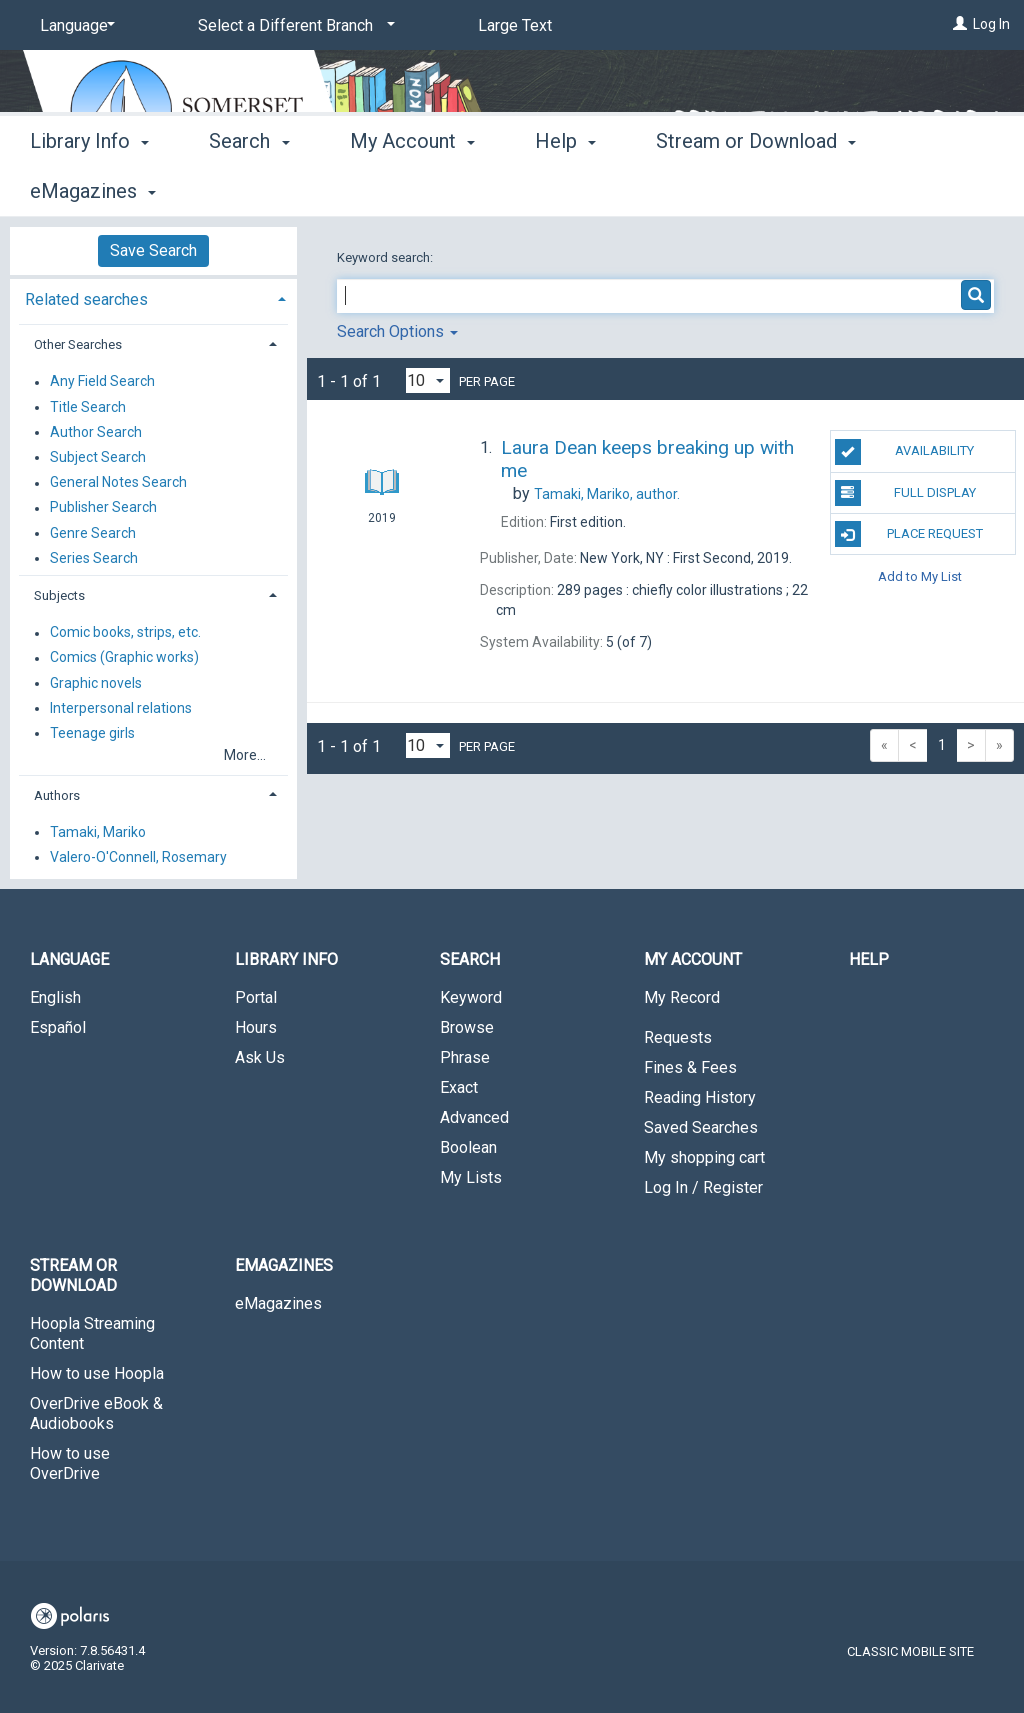 The image size is (1024, 1713). I want to click on My Account [button], so click(412, 188).